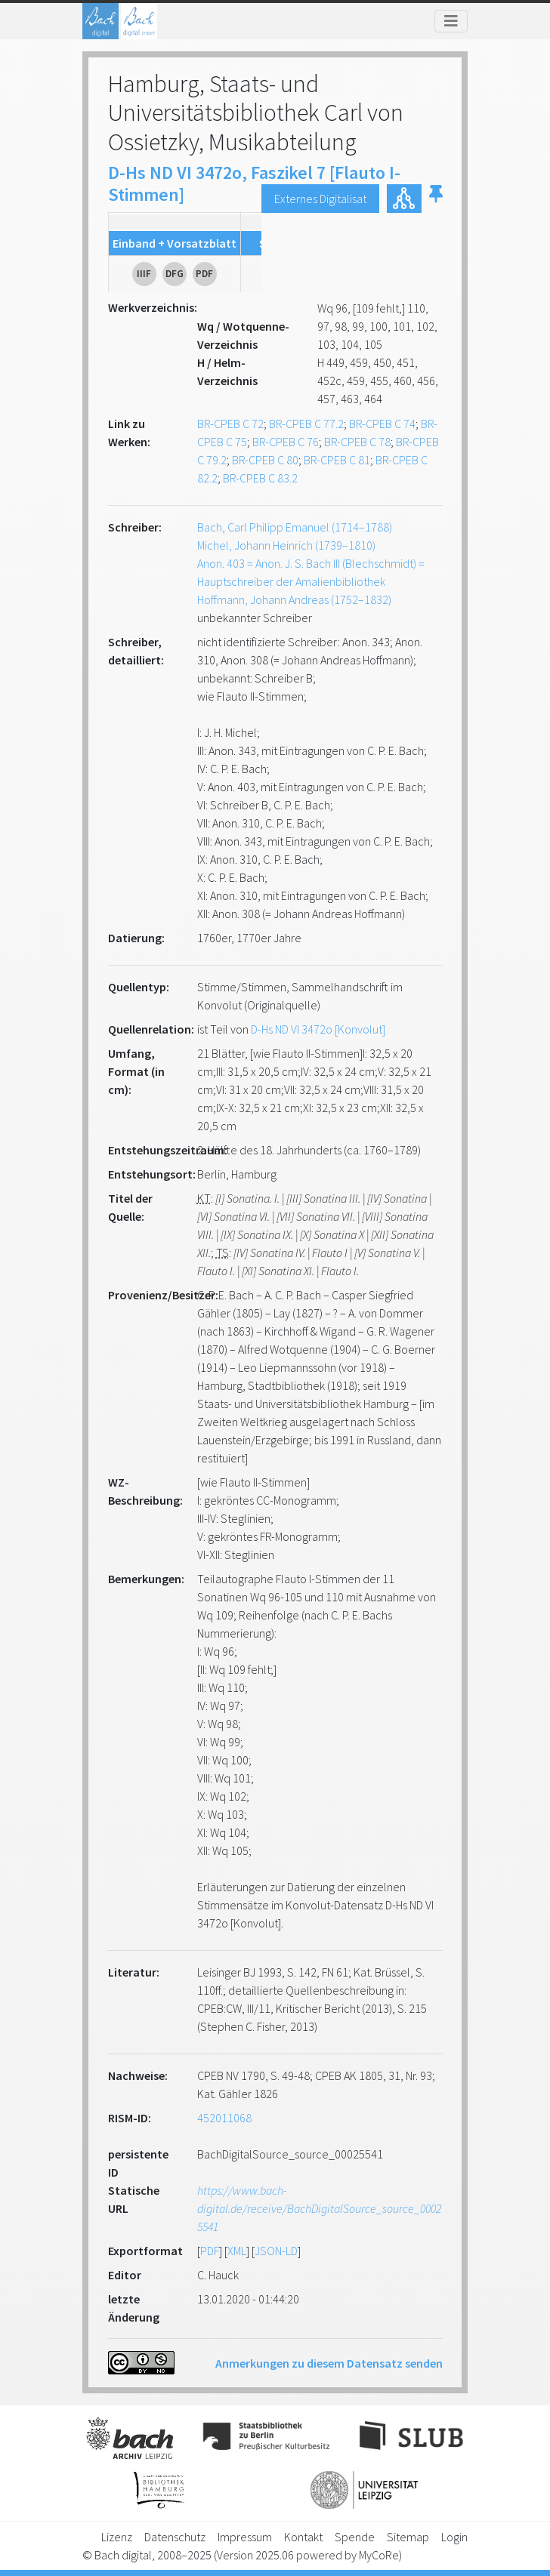 The height and width of the screenshot is (2576, 550). Describe the element at coordinates (408, 2536) in the screenshot. I see `Sitemap` at that location.